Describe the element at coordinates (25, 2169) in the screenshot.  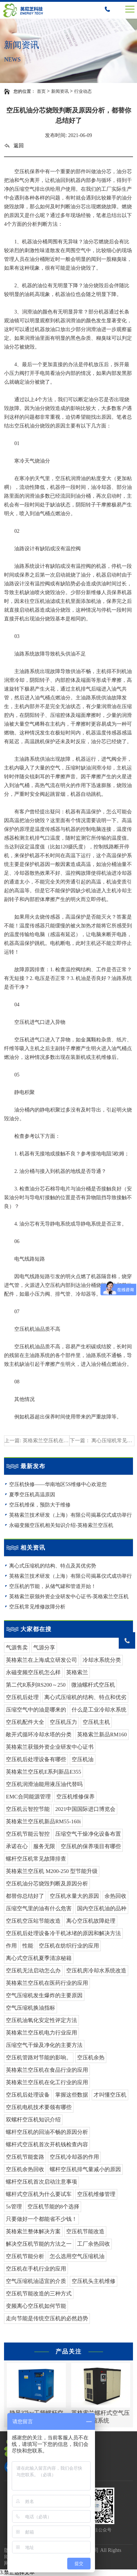
I see `空压机余热回收` at that location.